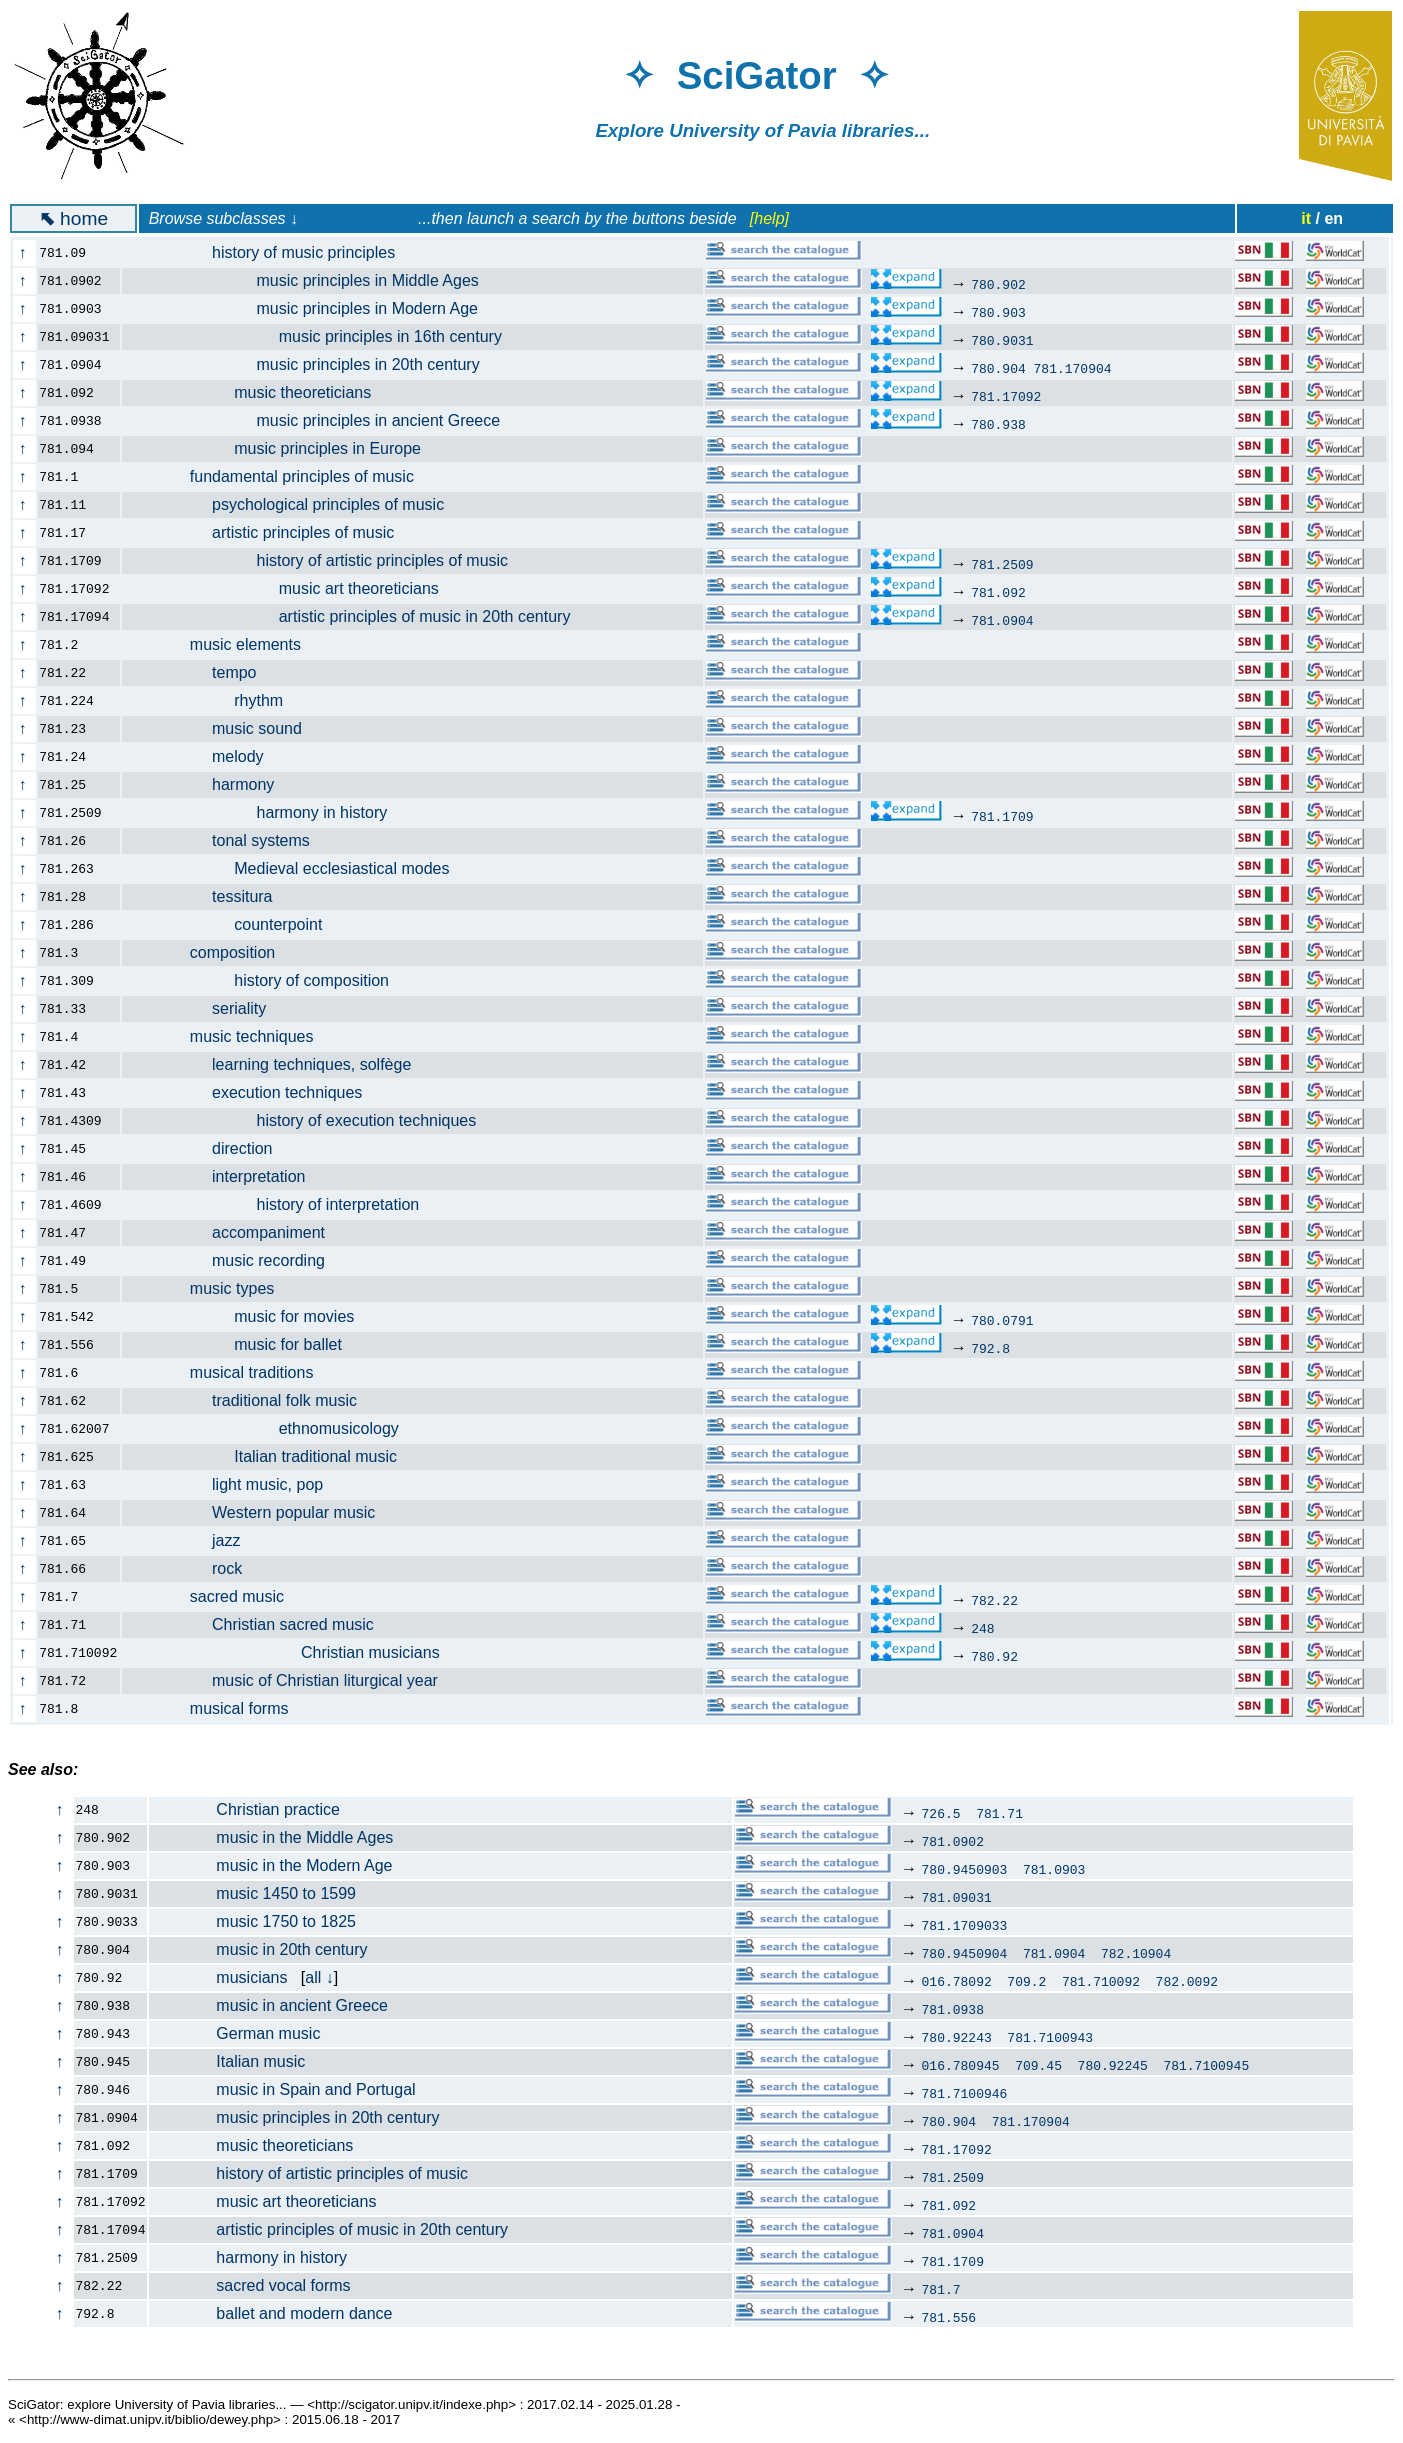 The height and width of the screenshot is (2443, 1403). I want to click on 709.2, so click(1026, 1981).